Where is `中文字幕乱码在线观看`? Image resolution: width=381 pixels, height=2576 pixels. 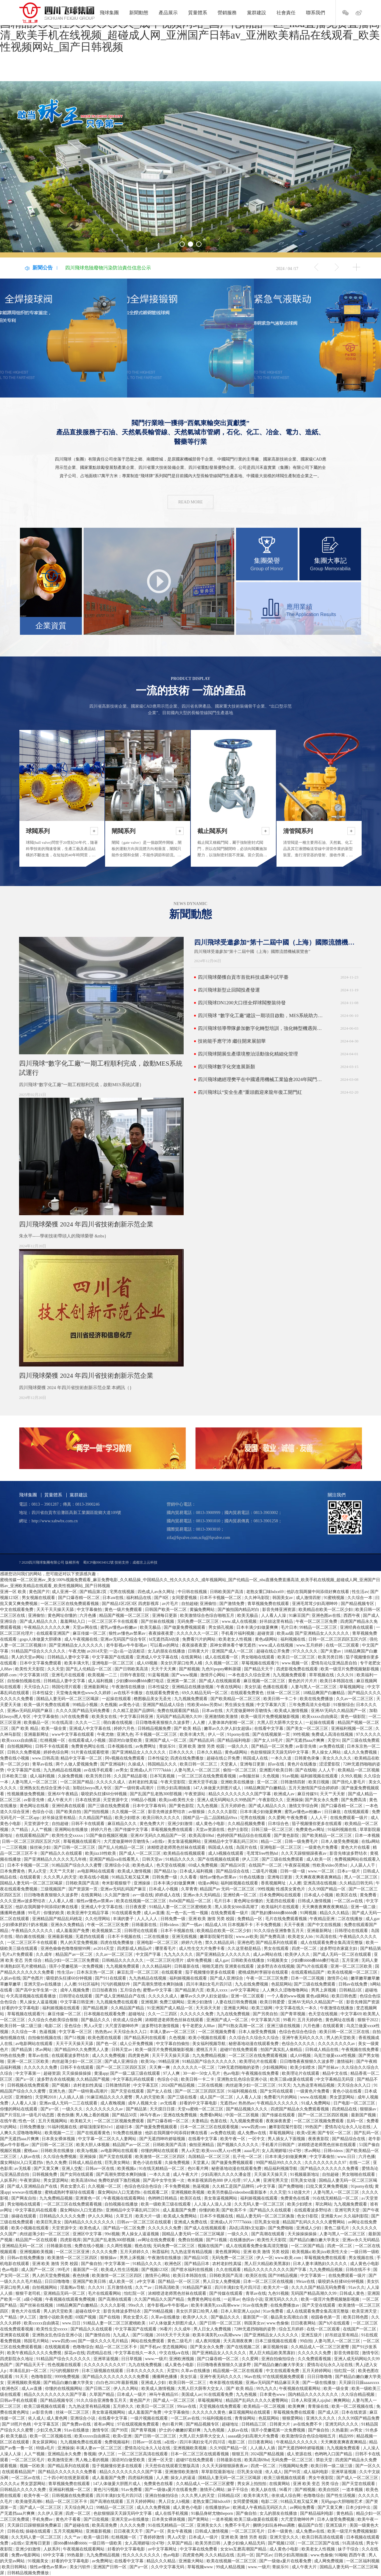
中文字幕乱码在线观看 is located at coordinates (134, 2079).